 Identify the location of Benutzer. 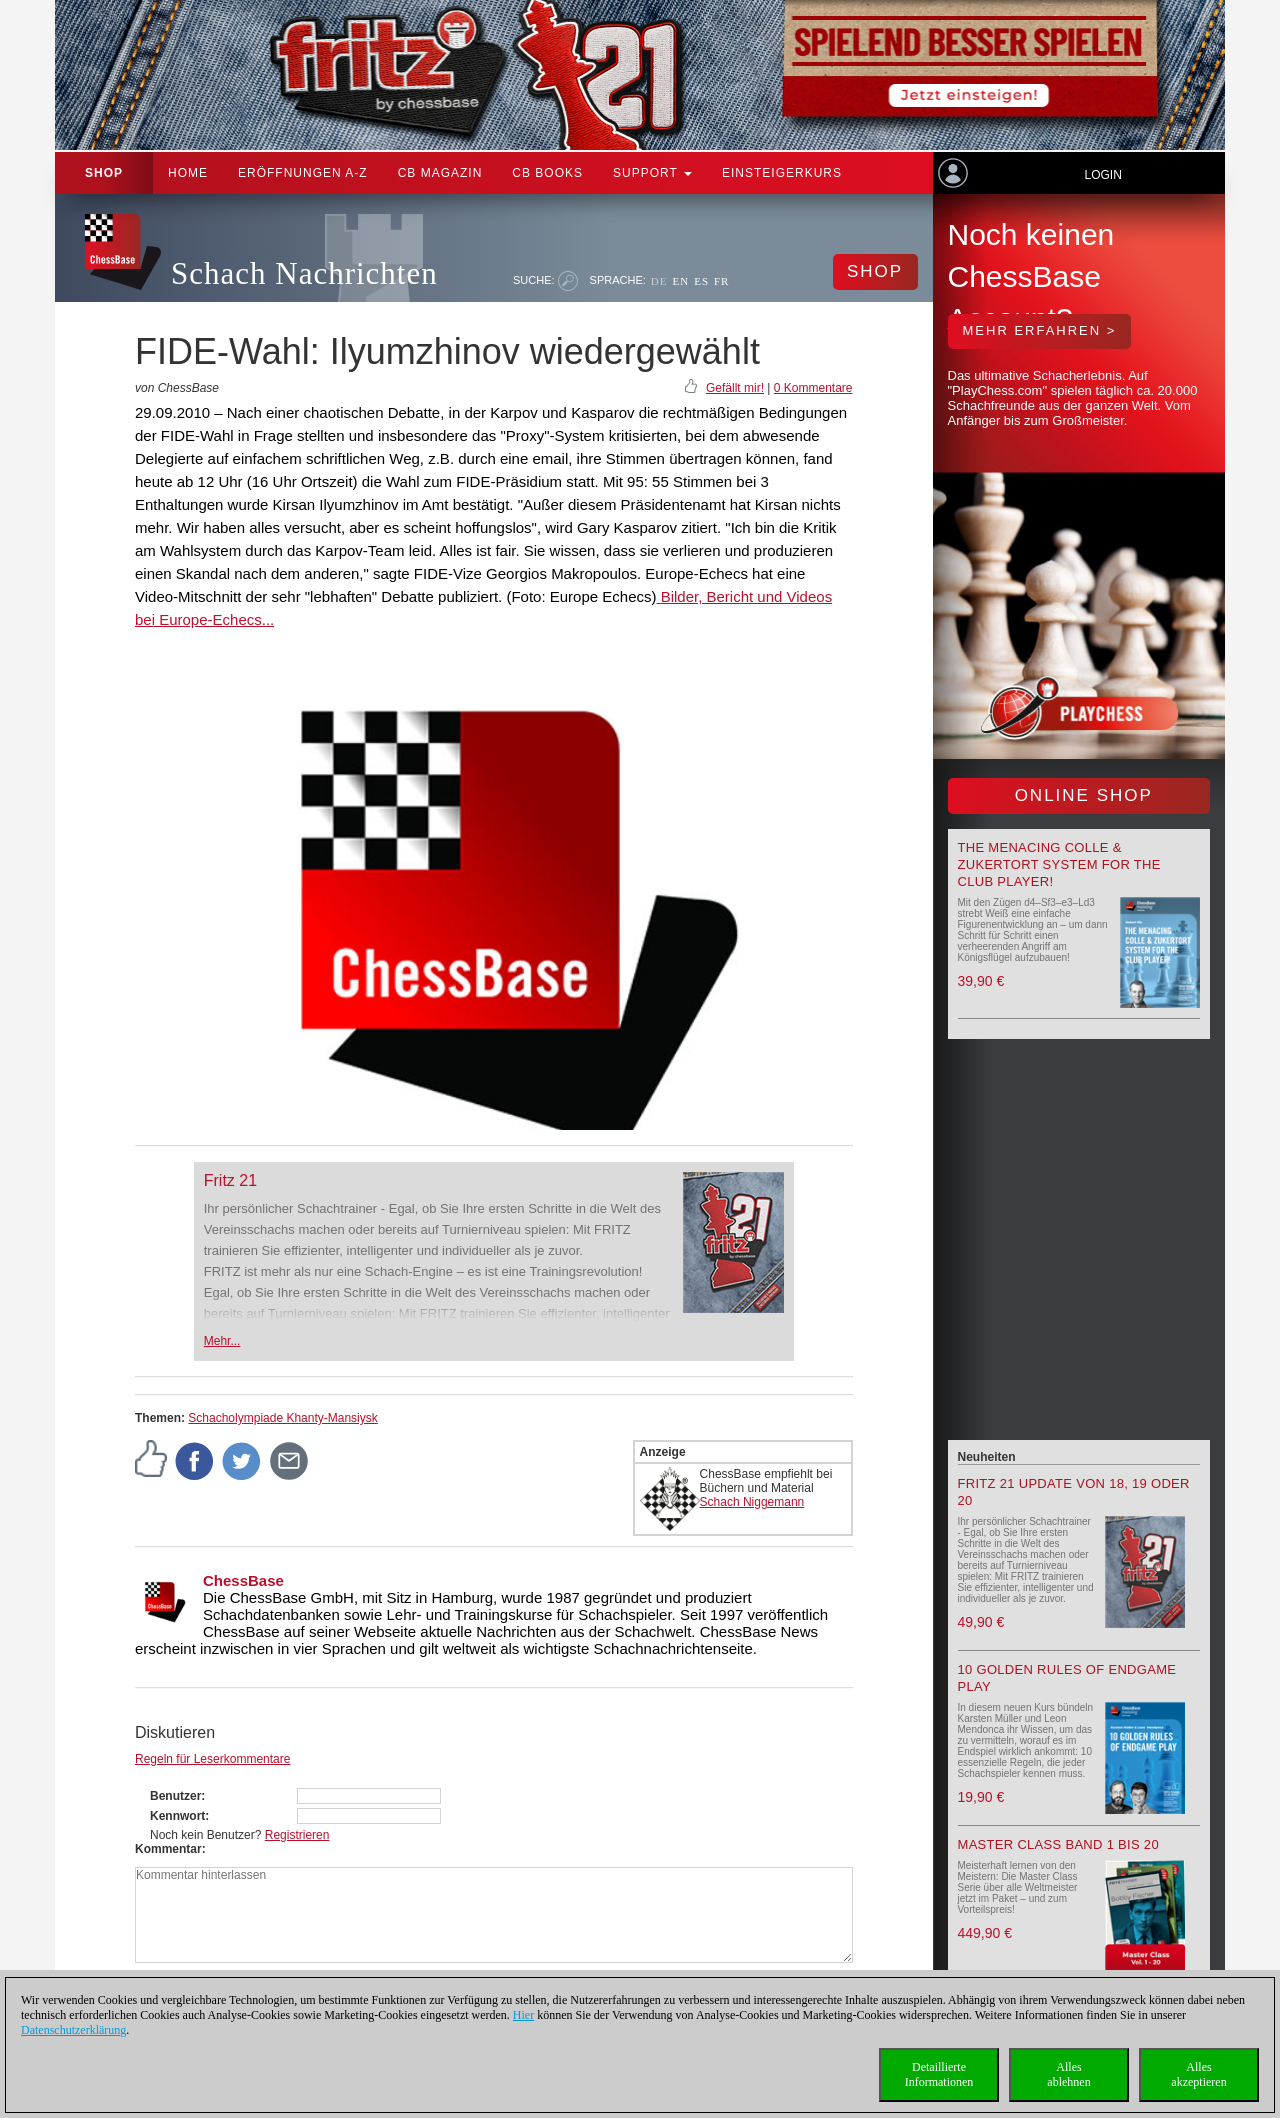
(175, 1796).